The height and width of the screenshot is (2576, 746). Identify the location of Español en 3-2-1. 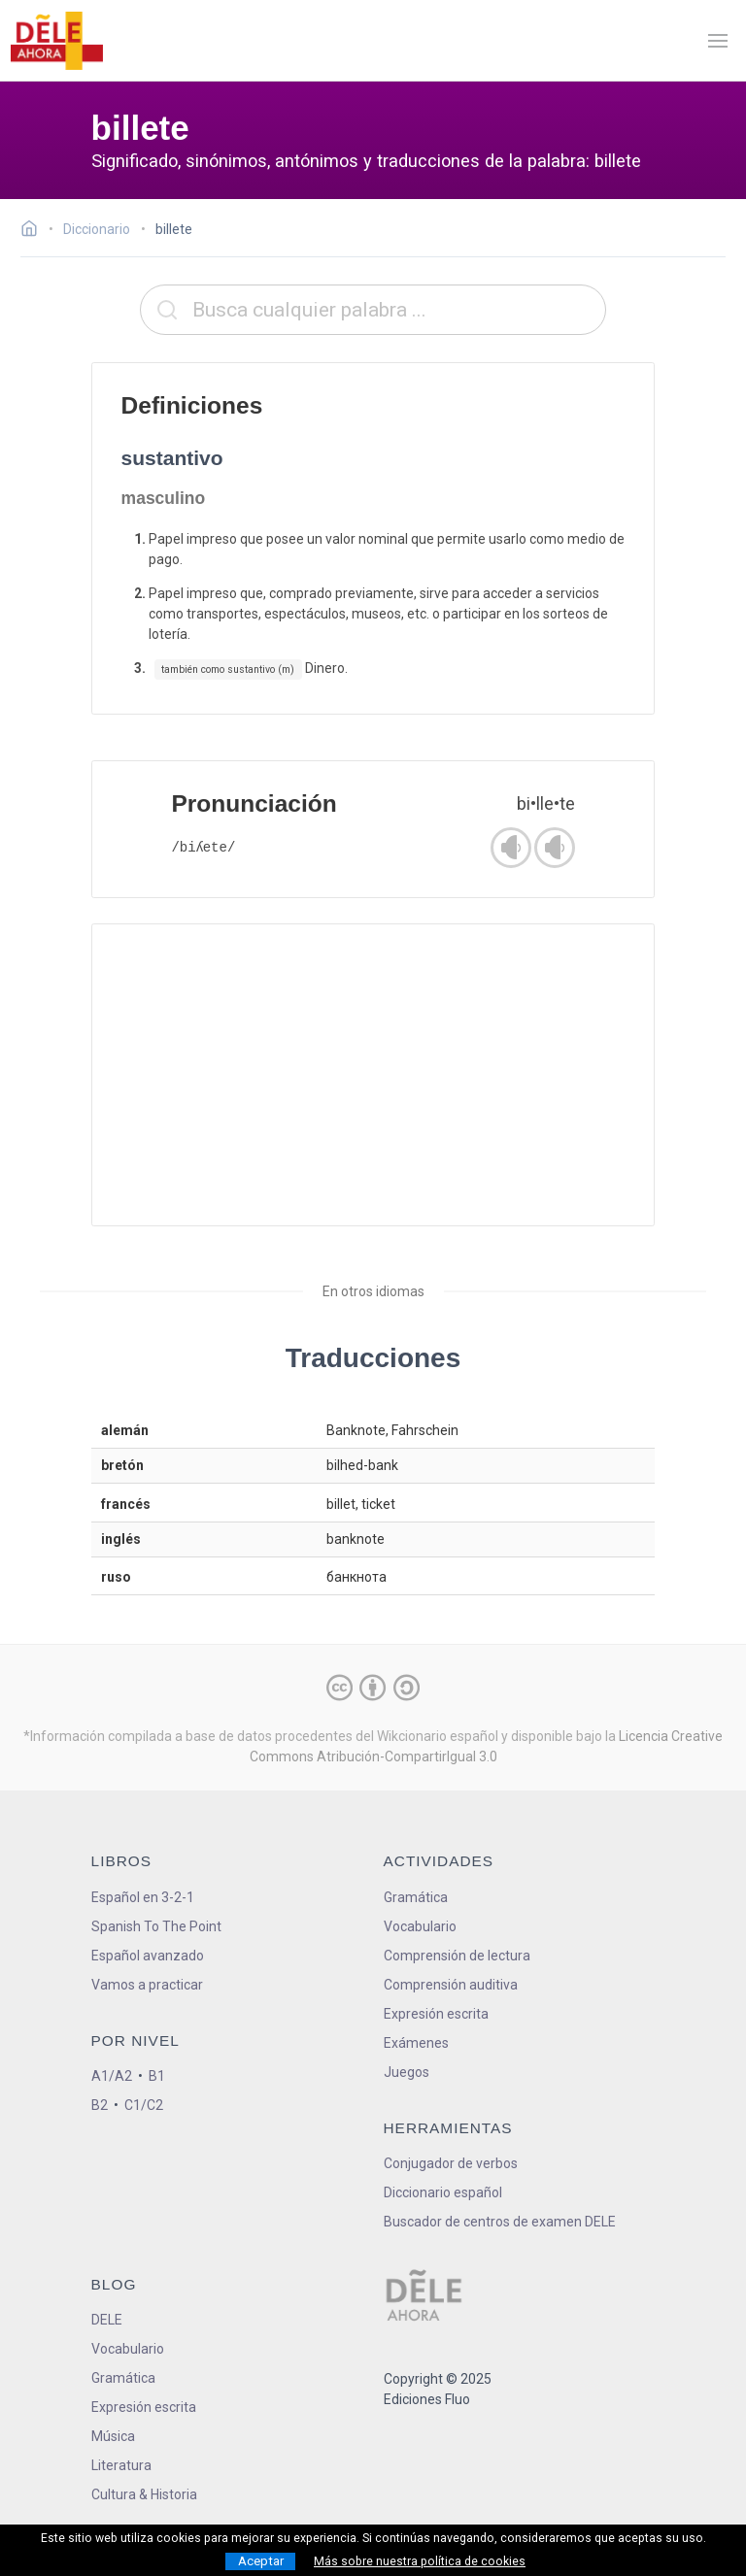
(142, 1897).